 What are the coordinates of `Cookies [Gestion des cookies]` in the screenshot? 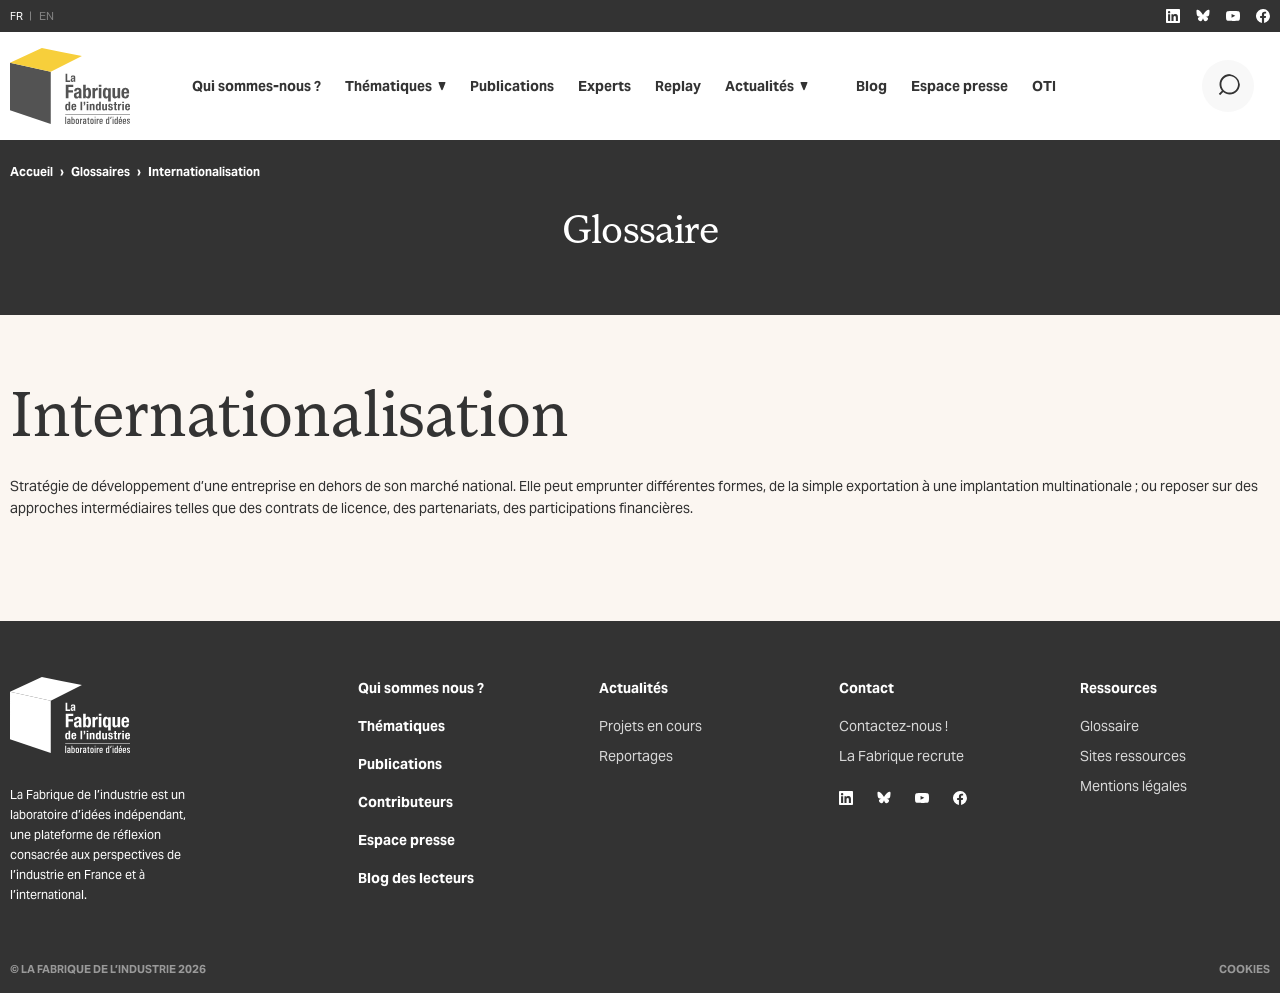 It's located at (1244, 969).